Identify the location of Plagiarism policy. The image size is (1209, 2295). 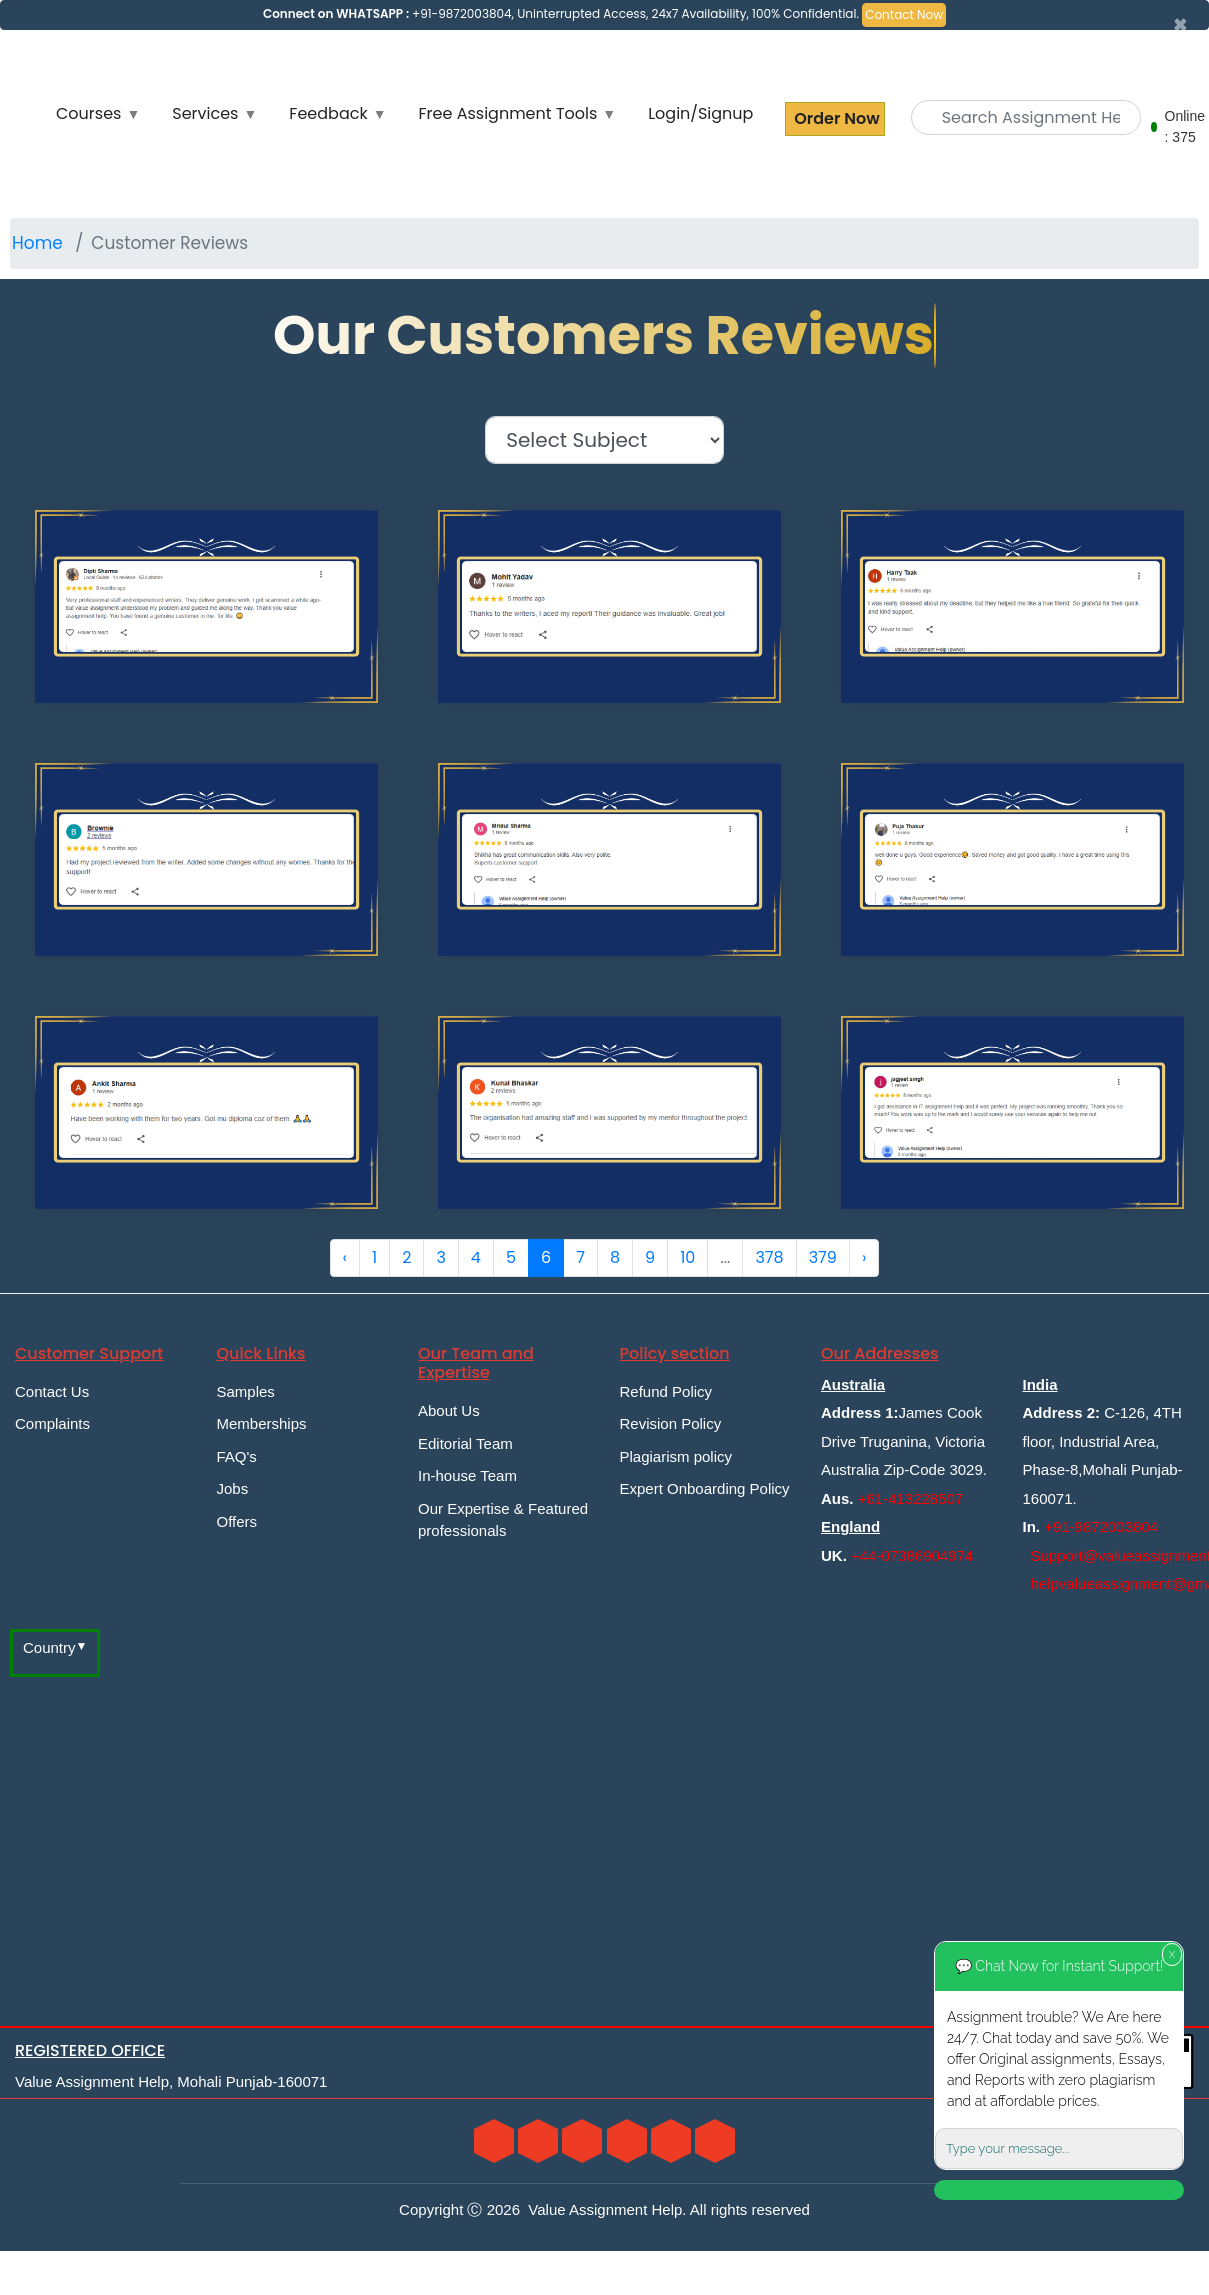
(676, 1456).